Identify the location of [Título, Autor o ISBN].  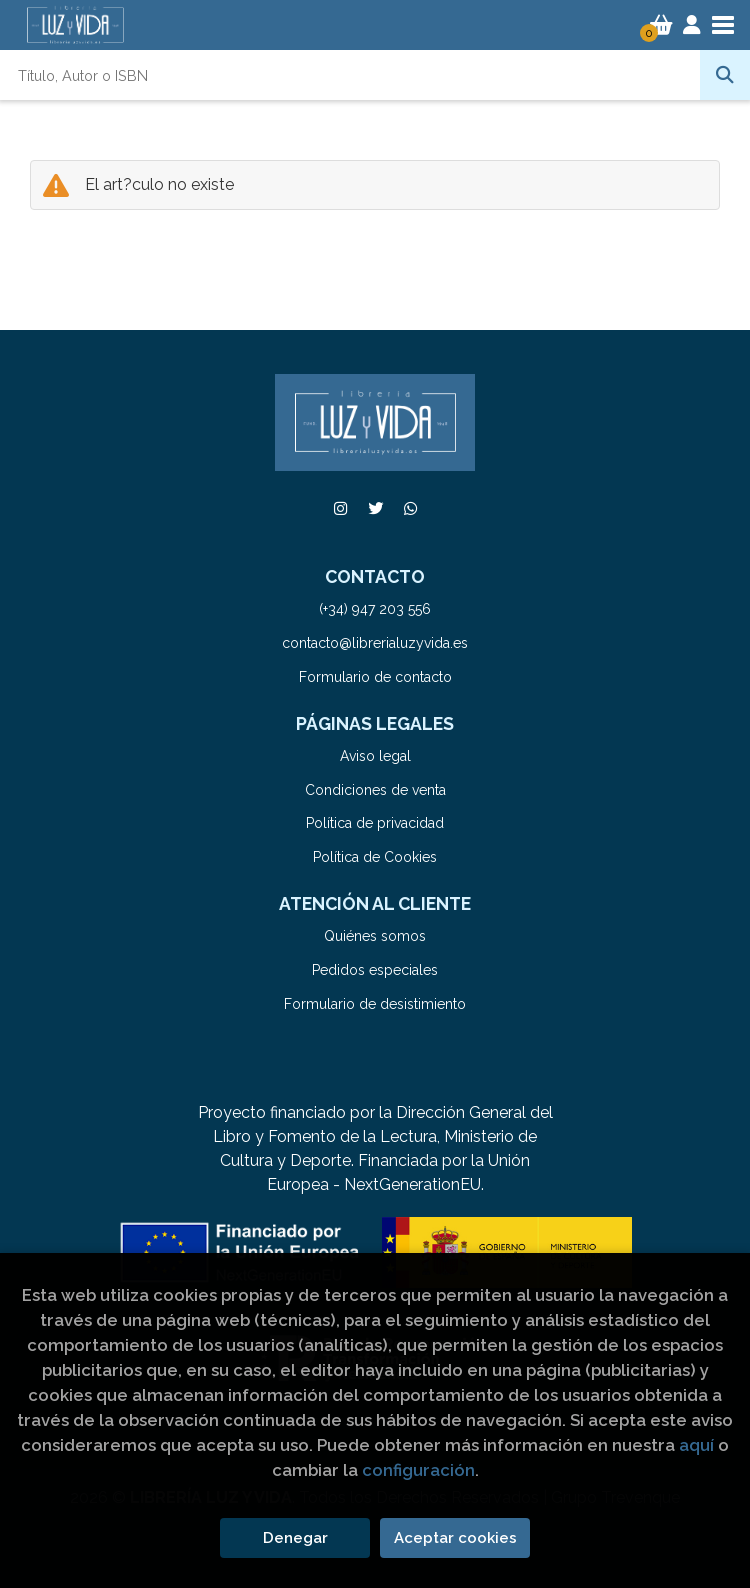
(350, 75).